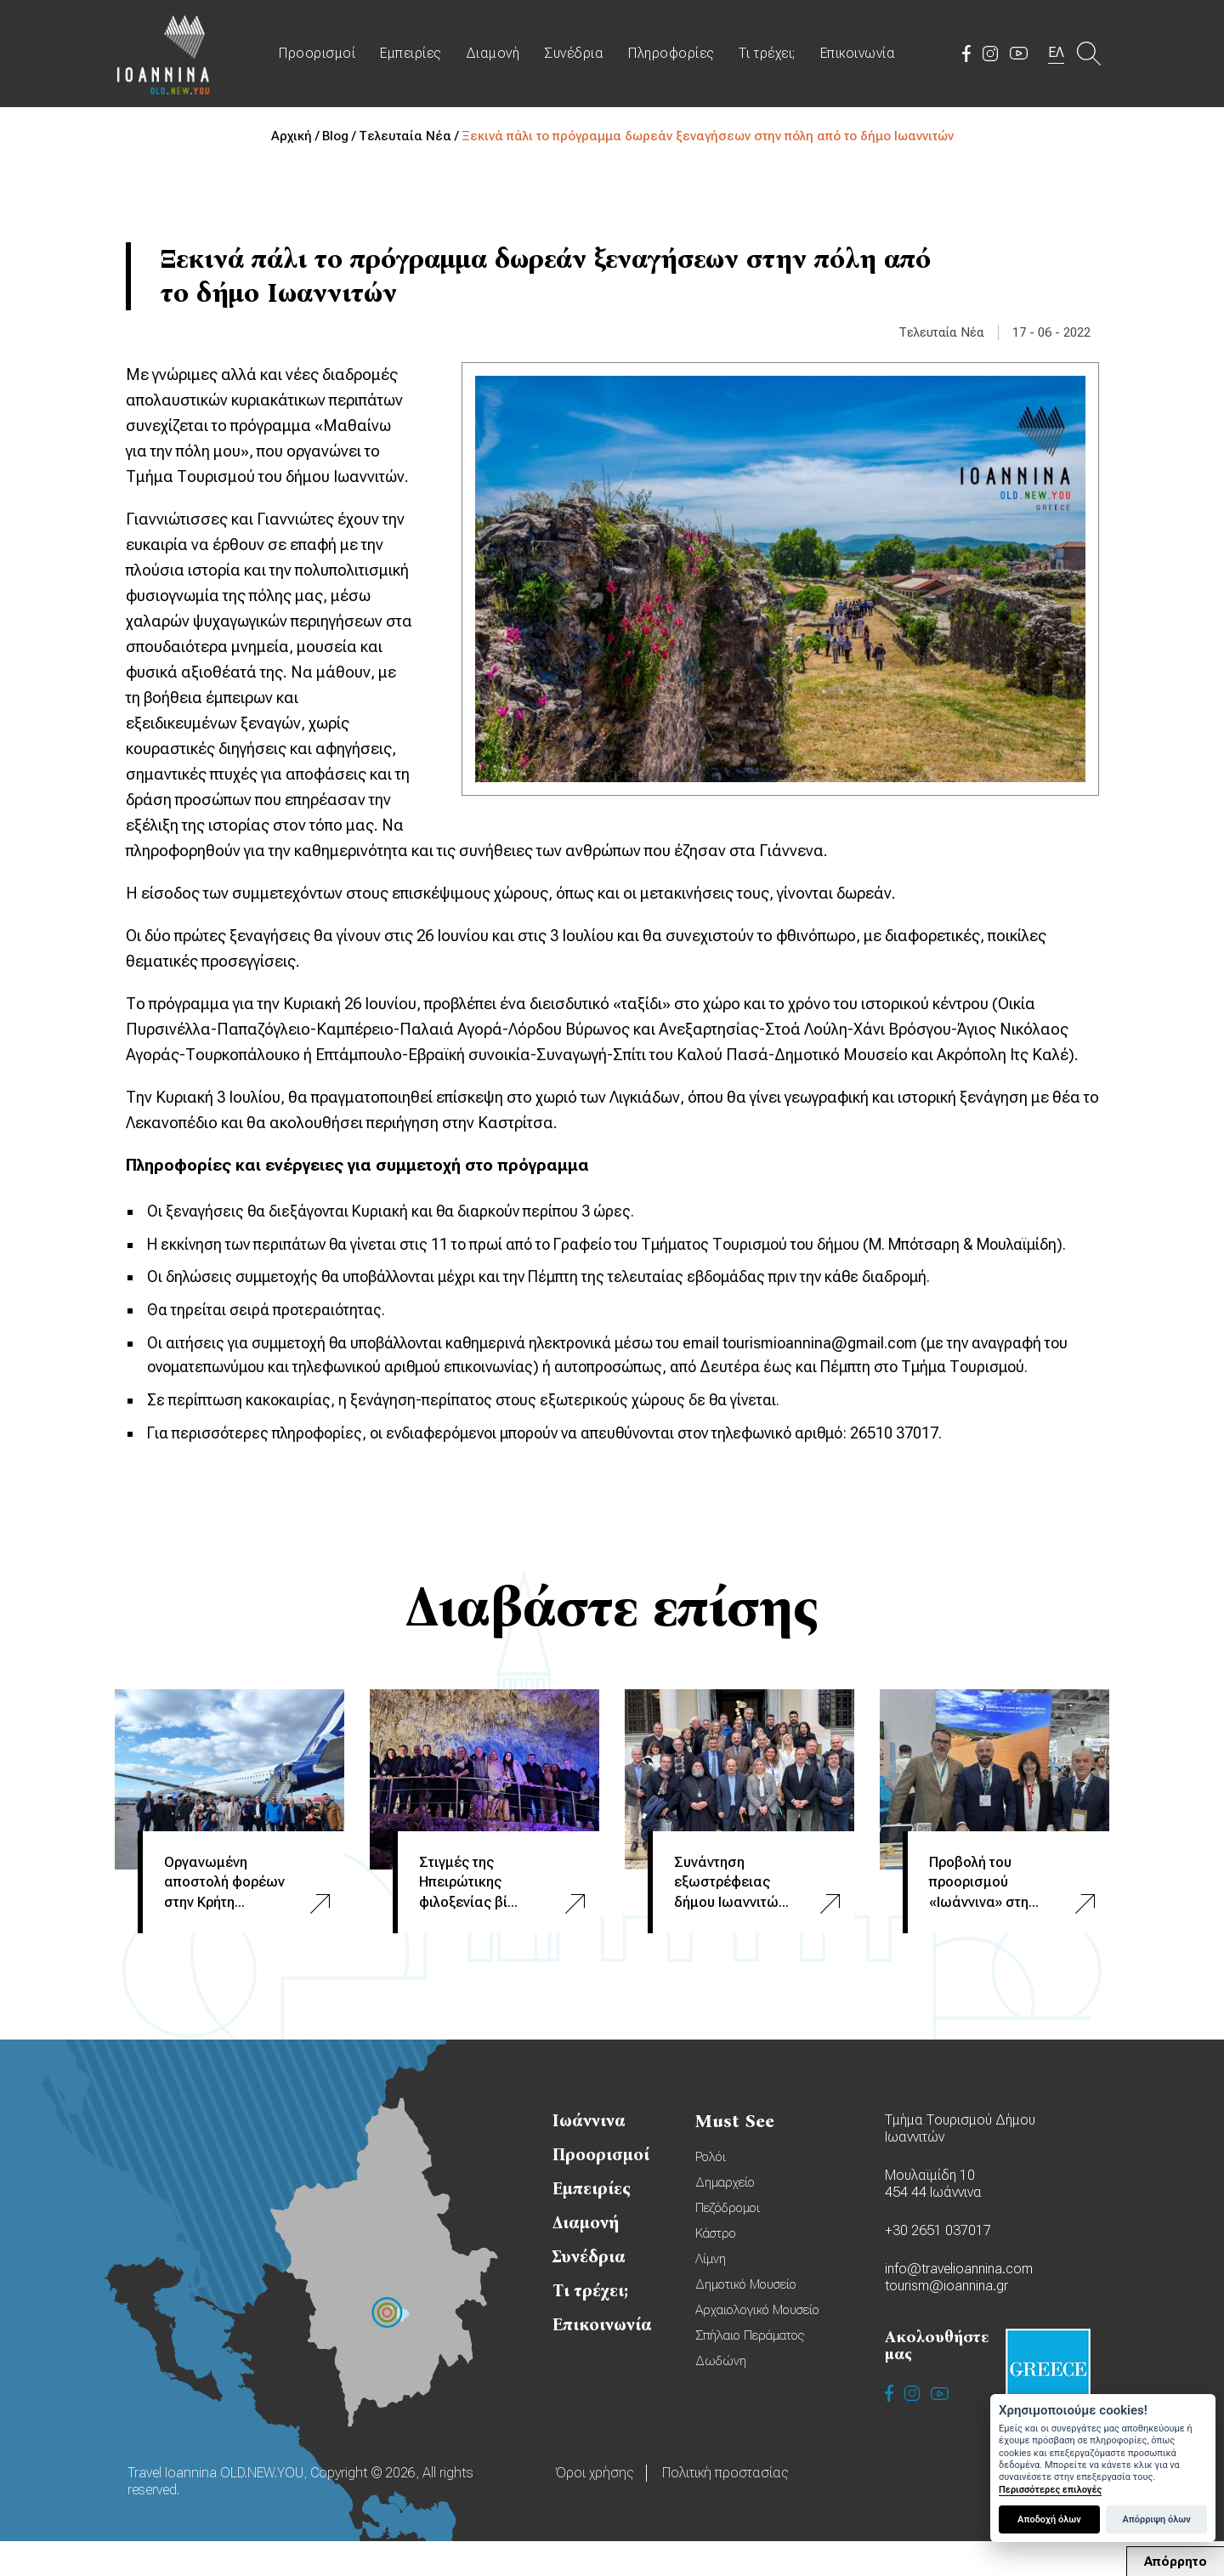  What do you see at coordinates (769, 57) in the screenshot?
I see `Τι τρέχει;` at bounding box center [769, 57].